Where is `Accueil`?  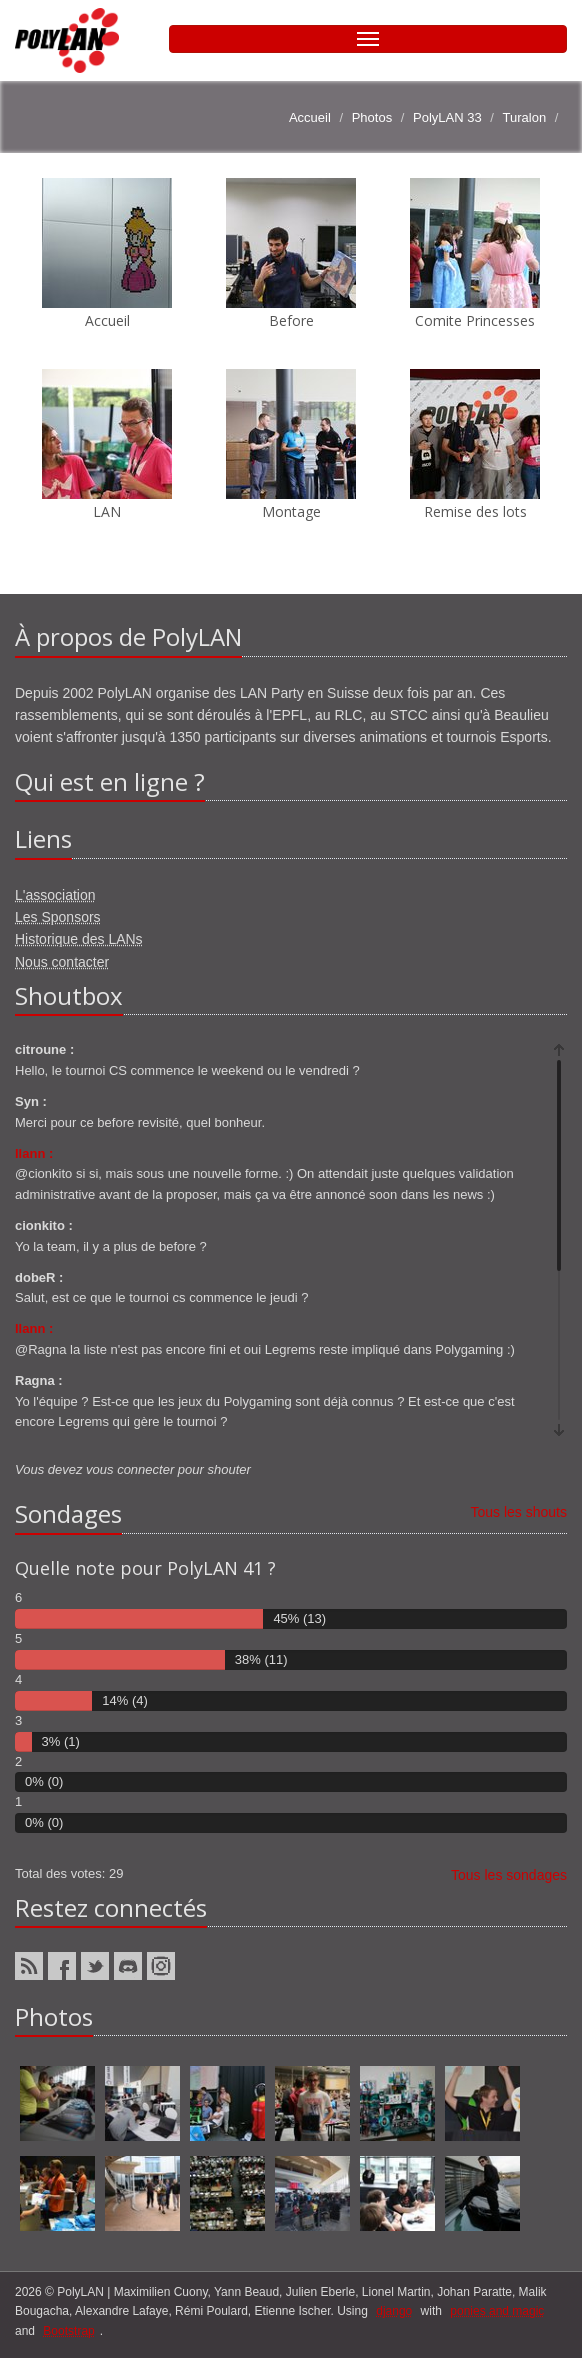 Accueil is located at coordinates (310, 117).